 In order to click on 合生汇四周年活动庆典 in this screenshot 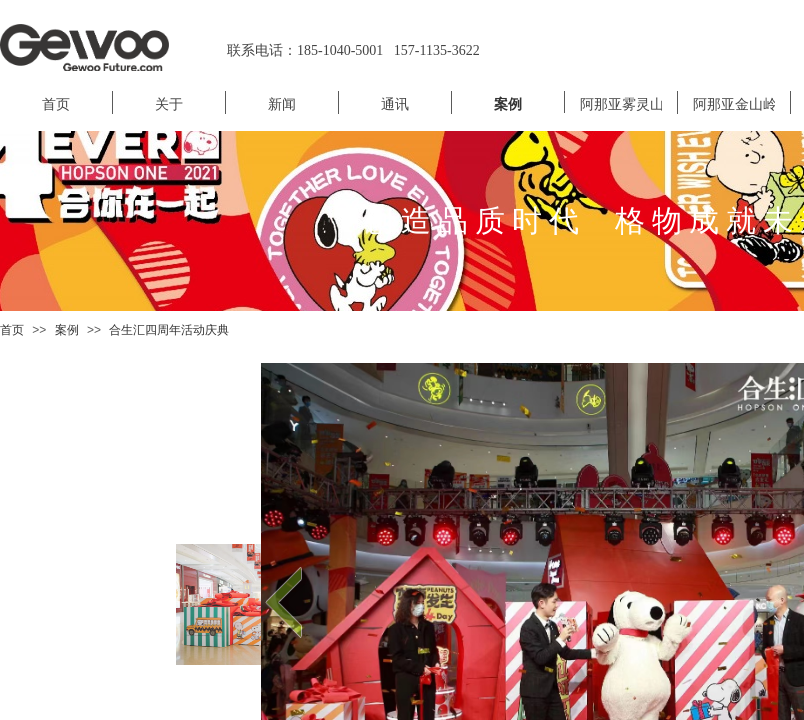, I will do `click(169, 330)`.